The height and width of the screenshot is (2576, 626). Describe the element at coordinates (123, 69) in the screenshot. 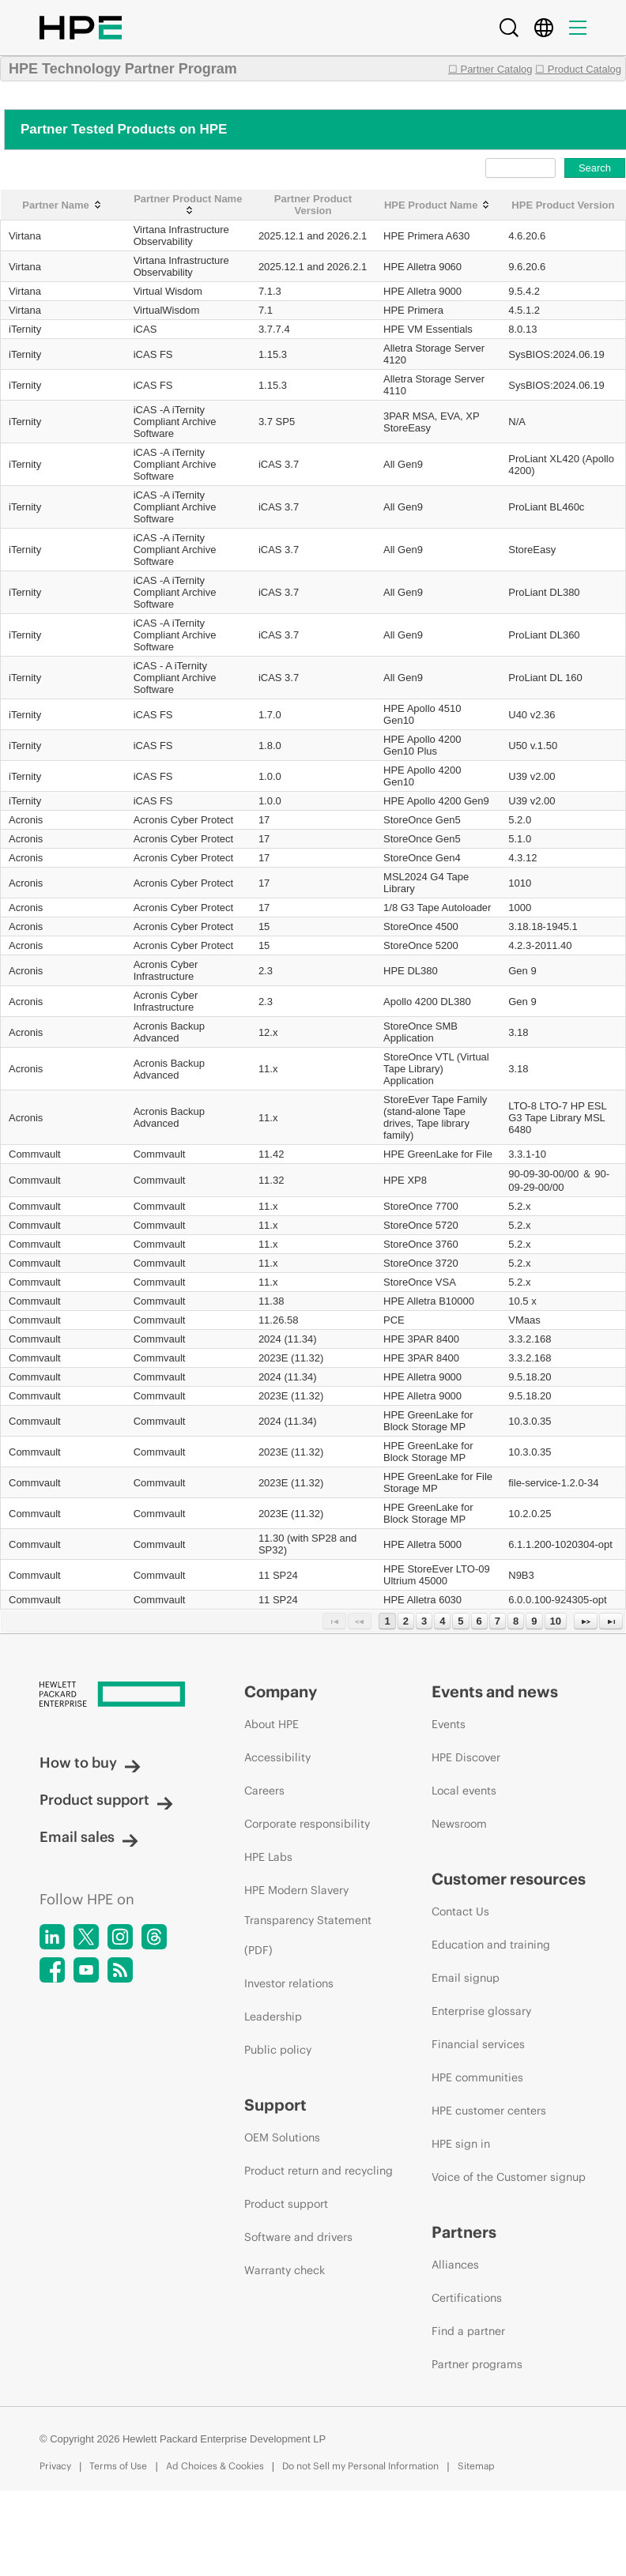

I see `HPE Technology Partner Program` at that location.